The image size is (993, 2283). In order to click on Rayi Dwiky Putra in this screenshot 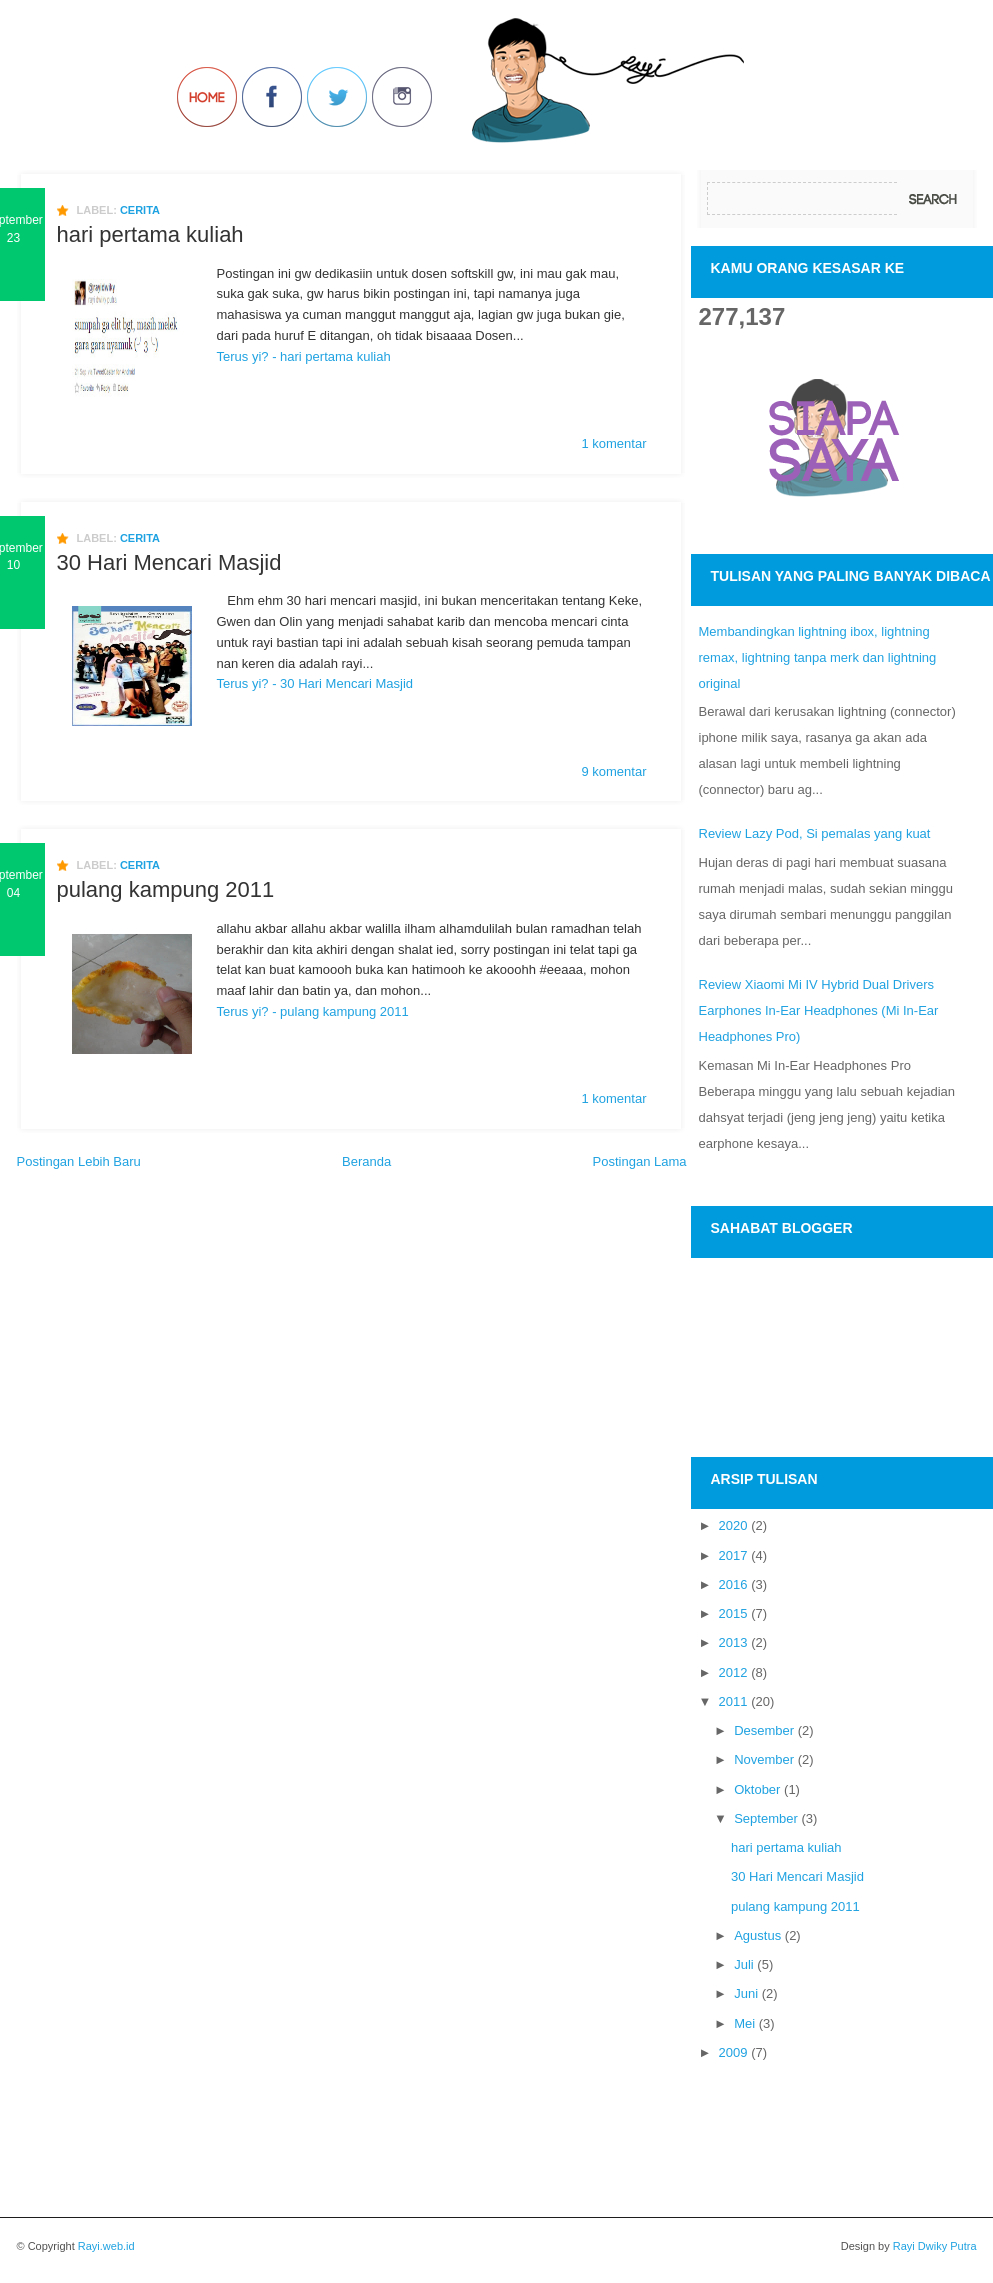, I will do `click(933, 2246)`.